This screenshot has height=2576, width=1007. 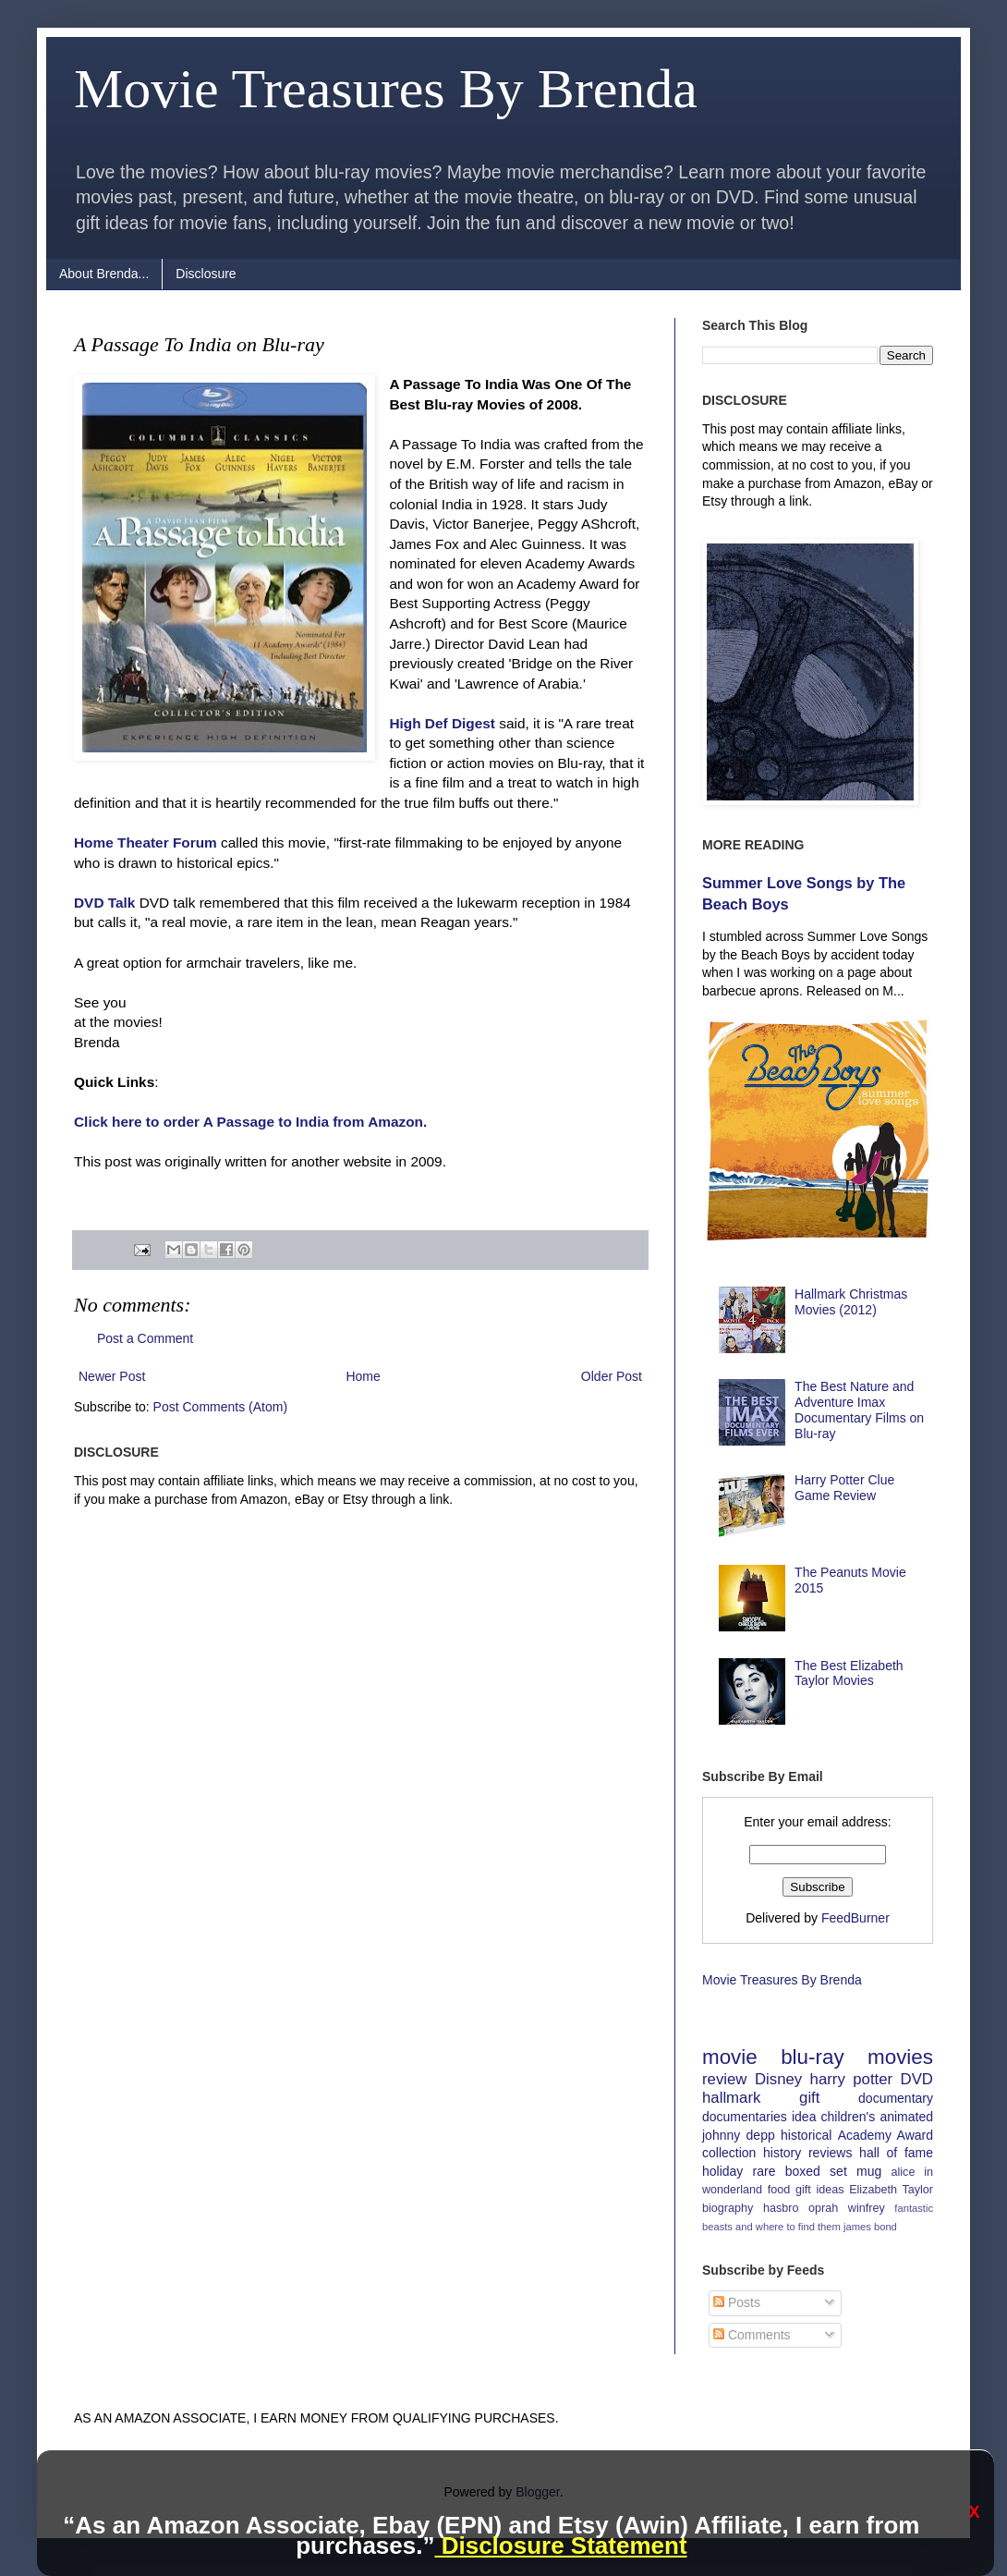 I want to click on Post a Comment, so click(x=145, y=1338).